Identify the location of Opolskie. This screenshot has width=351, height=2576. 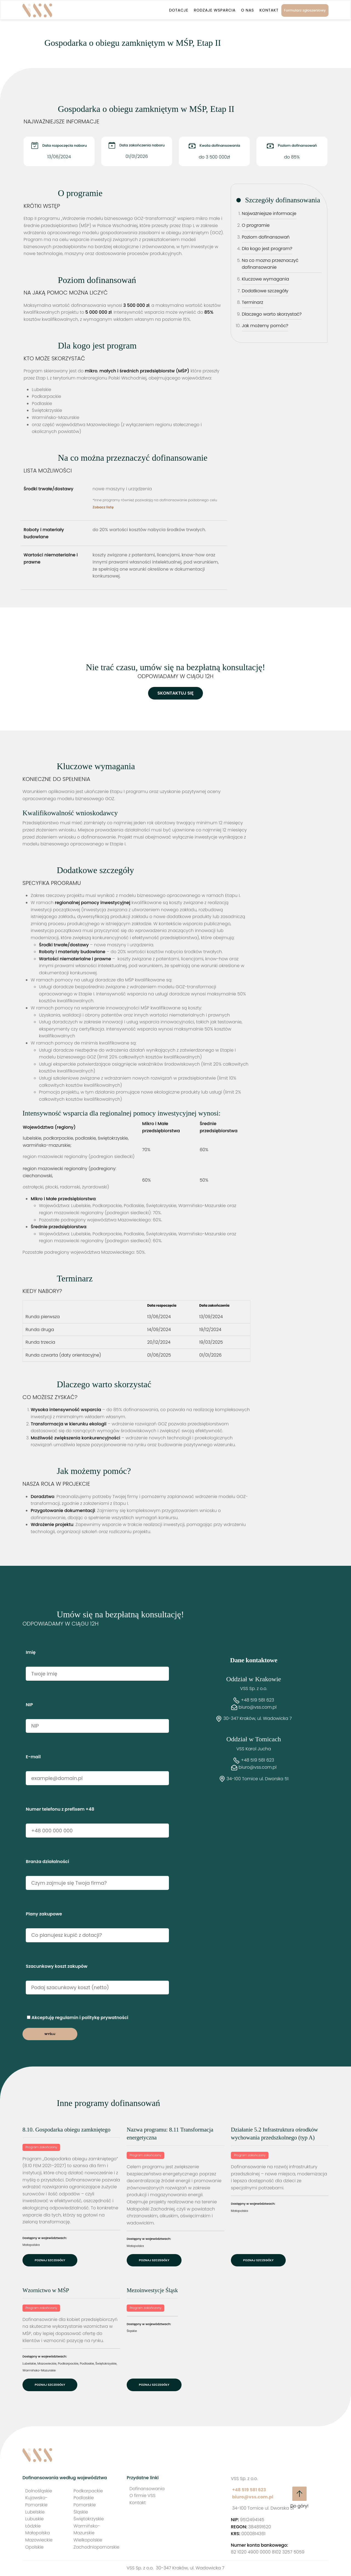
(34, 2547).